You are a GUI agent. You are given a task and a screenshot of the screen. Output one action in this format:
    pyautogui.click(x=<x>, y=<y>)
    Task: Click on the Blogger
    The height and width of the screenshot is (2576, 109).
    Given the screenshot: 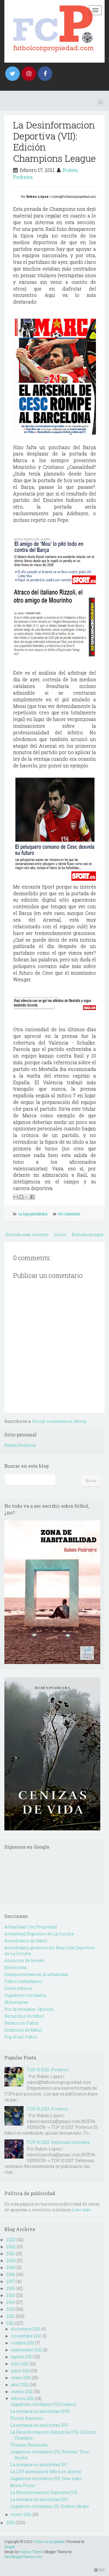 What is the action you would take?
    pyautogui.click(x=9, y=2546)
    